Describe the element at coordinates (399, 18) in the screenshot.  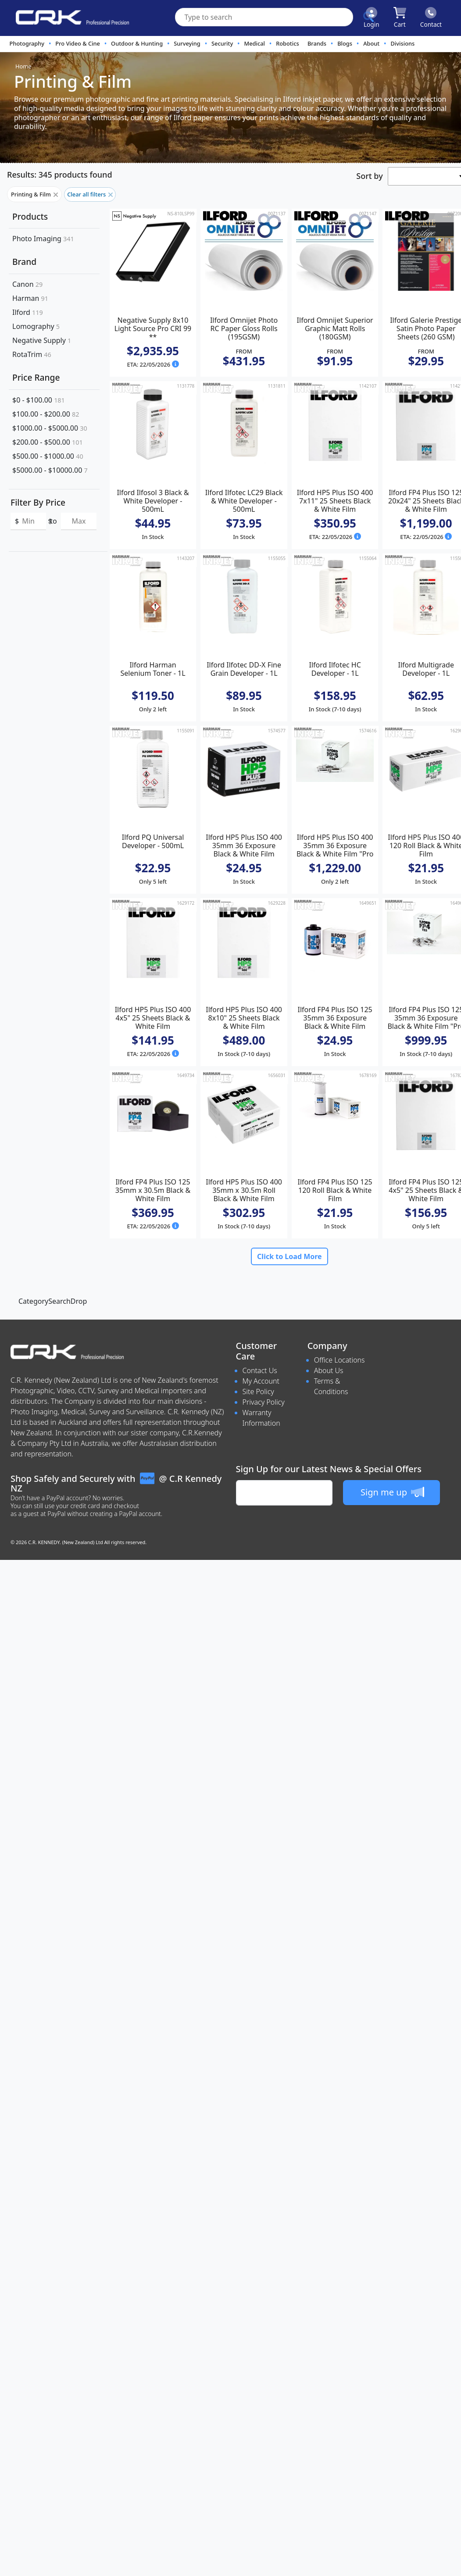
I see `[Click to view your shopping cart]` at that location.